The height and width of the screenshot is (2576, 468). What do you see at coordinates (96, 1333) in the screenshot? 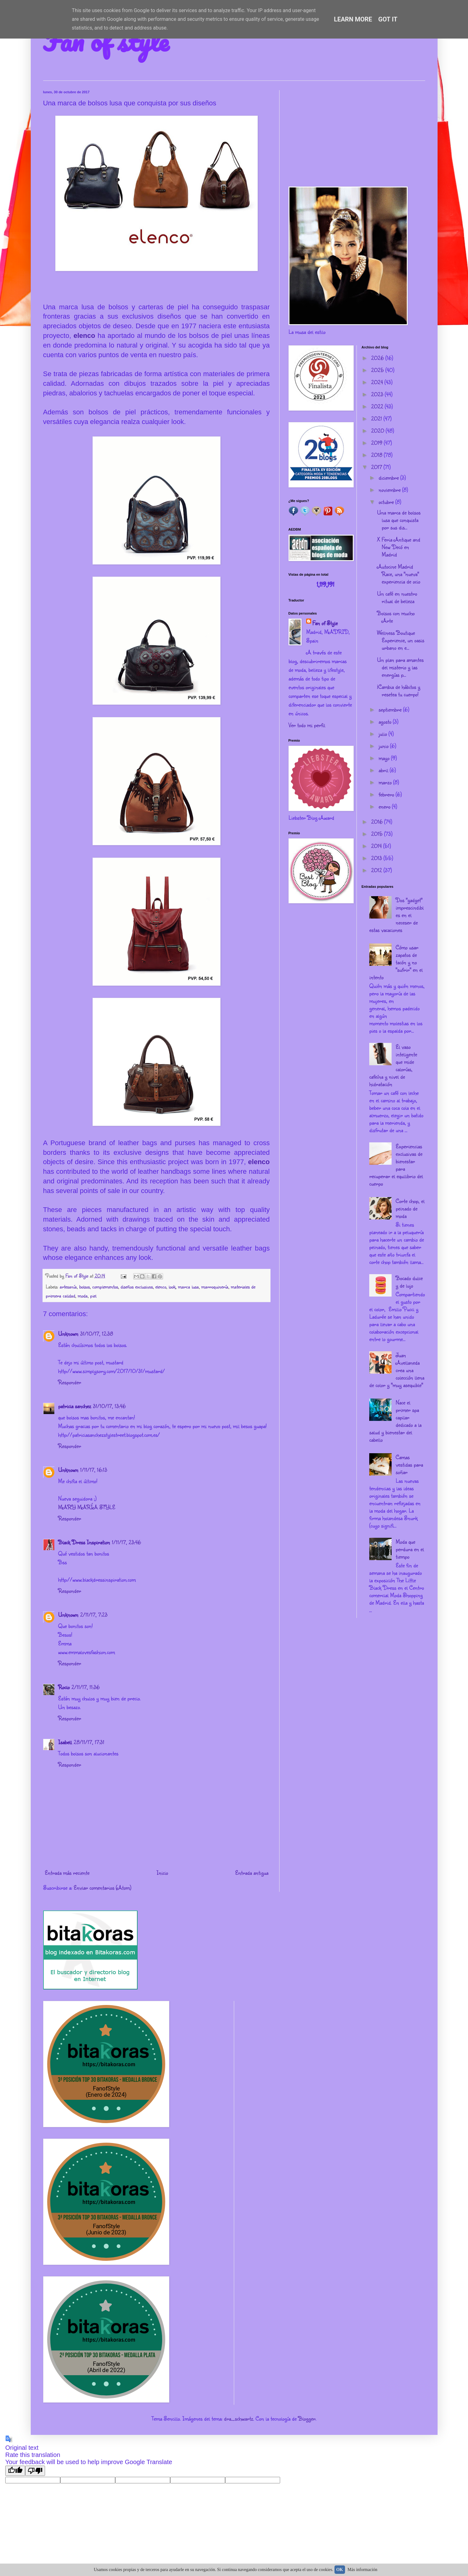
I see `31/10/17, 12:38` at bounding box center [96, 1333].